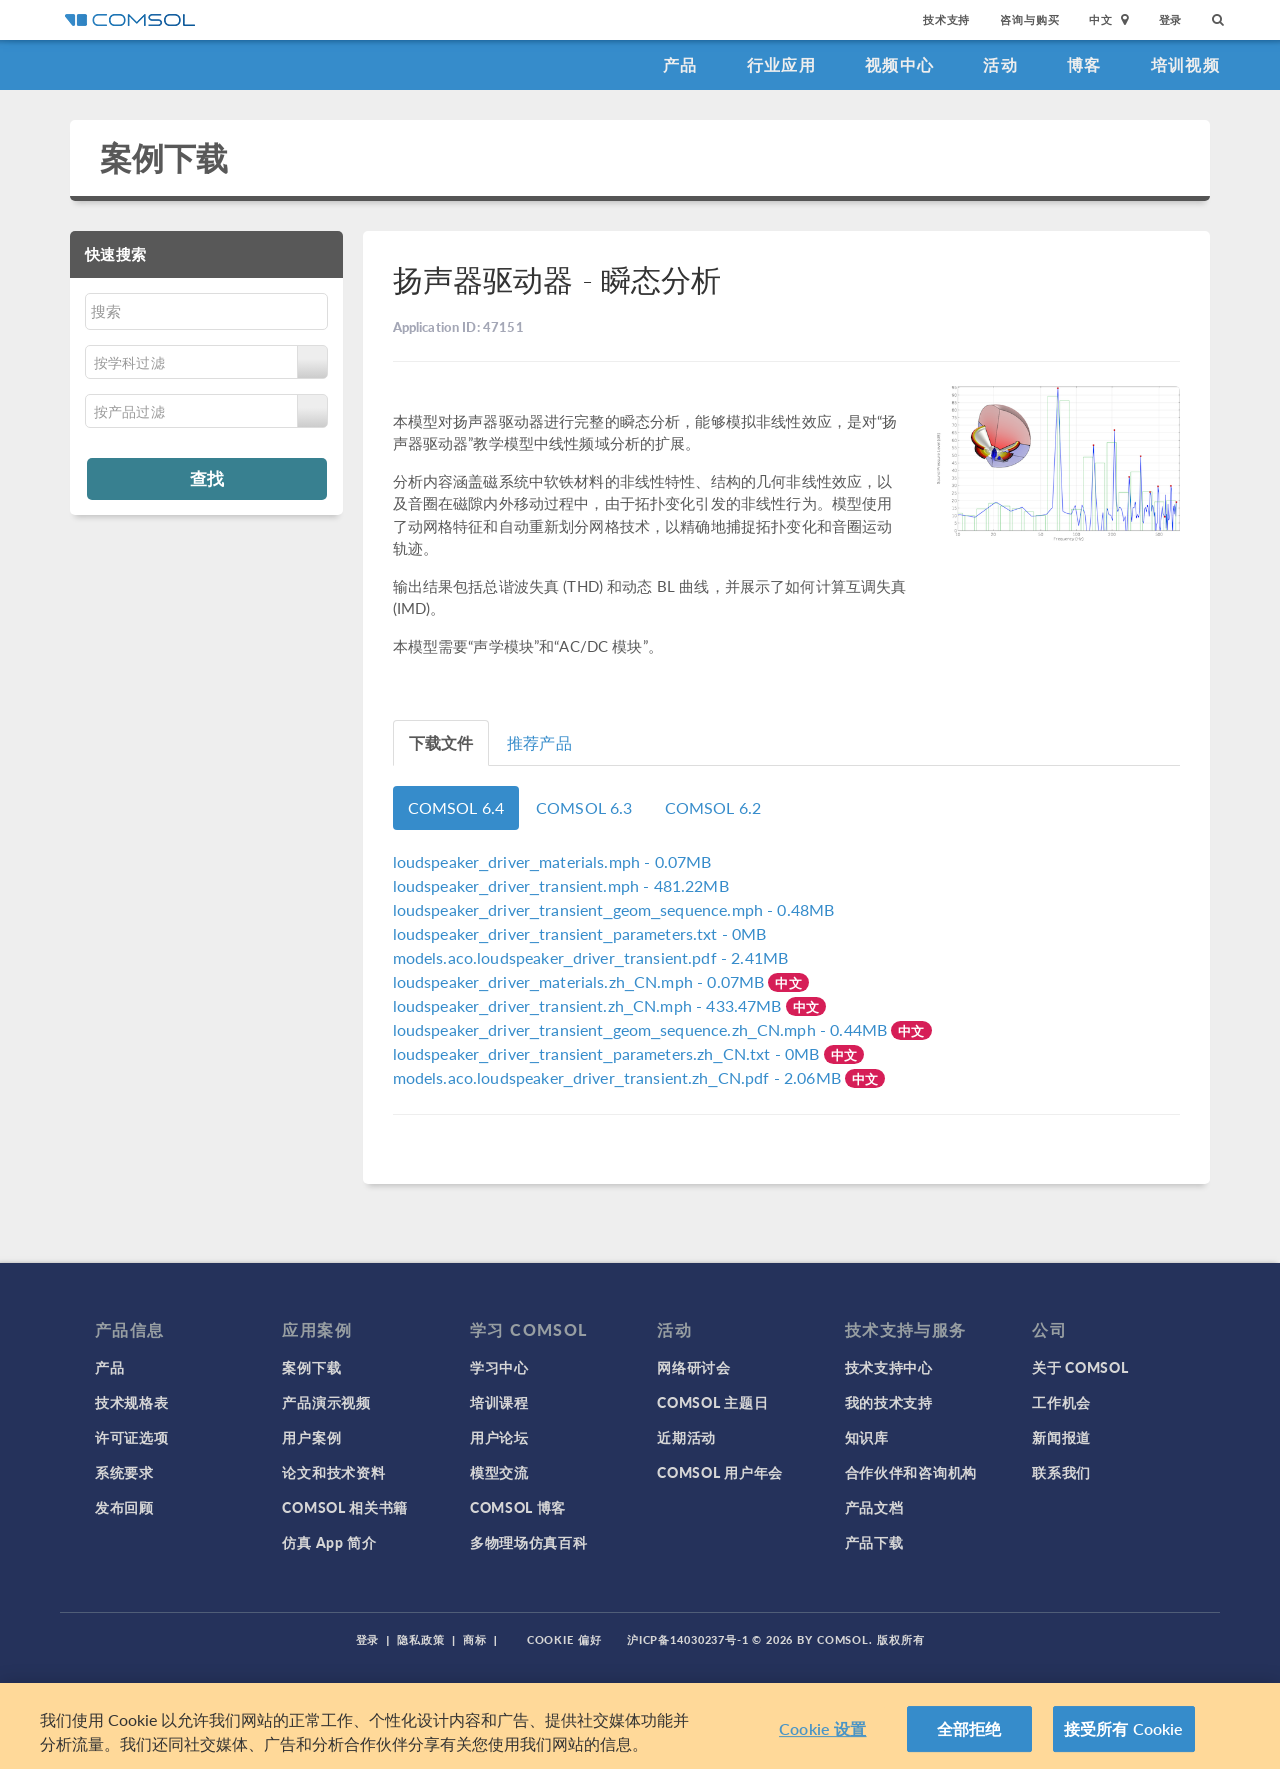  What do you see at coordinates (911, 1472) in the screenshot?
I see `合作伙伴和咨询机构` at bounding box center [911, 1472].